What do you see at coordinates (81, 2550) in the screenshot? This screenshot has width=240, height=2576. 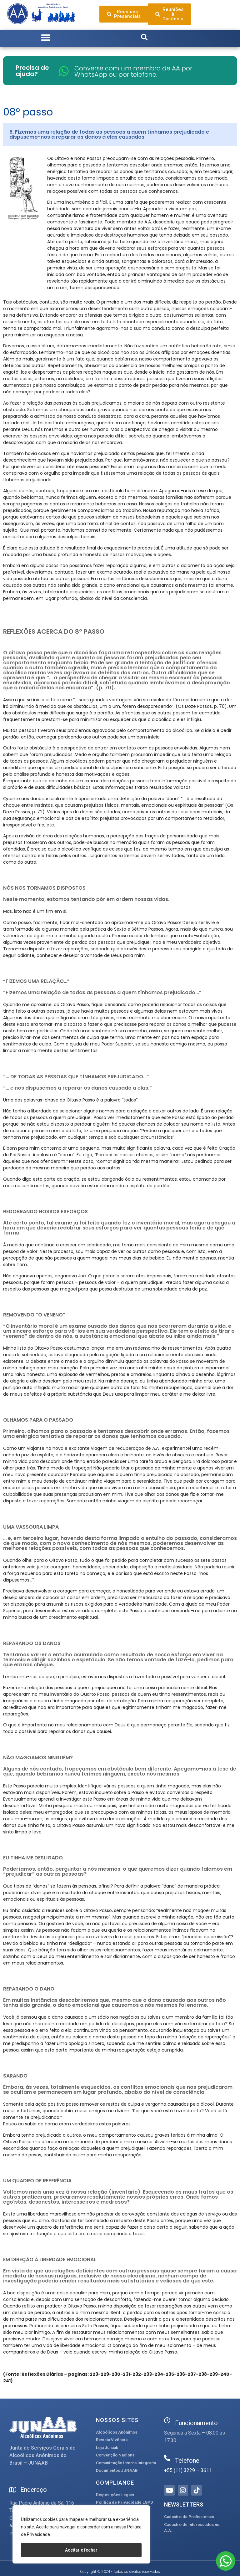 I see `Aceitar e fechar` at bounding box center [81, 2550].